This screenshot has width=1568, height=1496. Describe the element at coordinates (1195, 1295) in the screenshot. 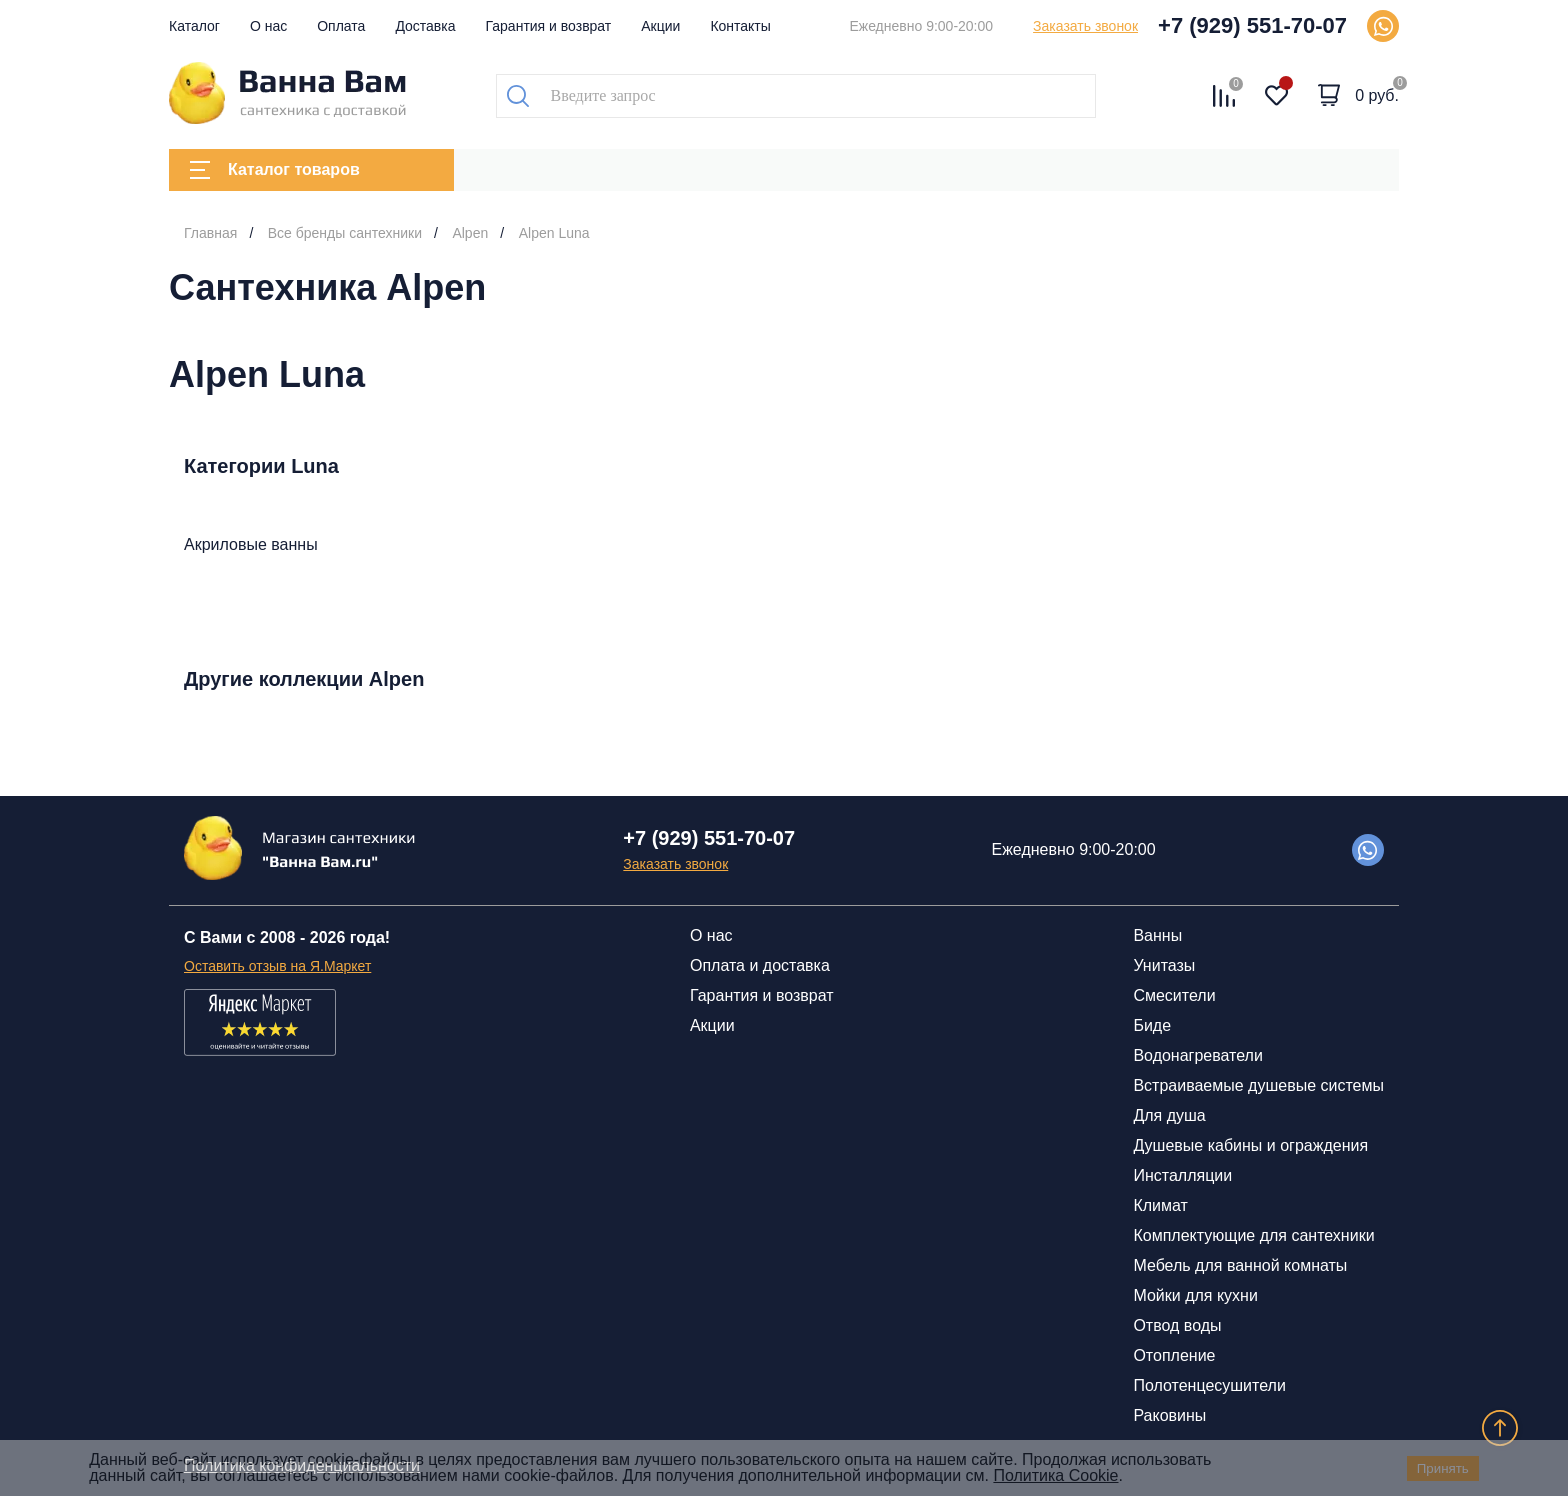

I see `Мойки для кухни` at that location.